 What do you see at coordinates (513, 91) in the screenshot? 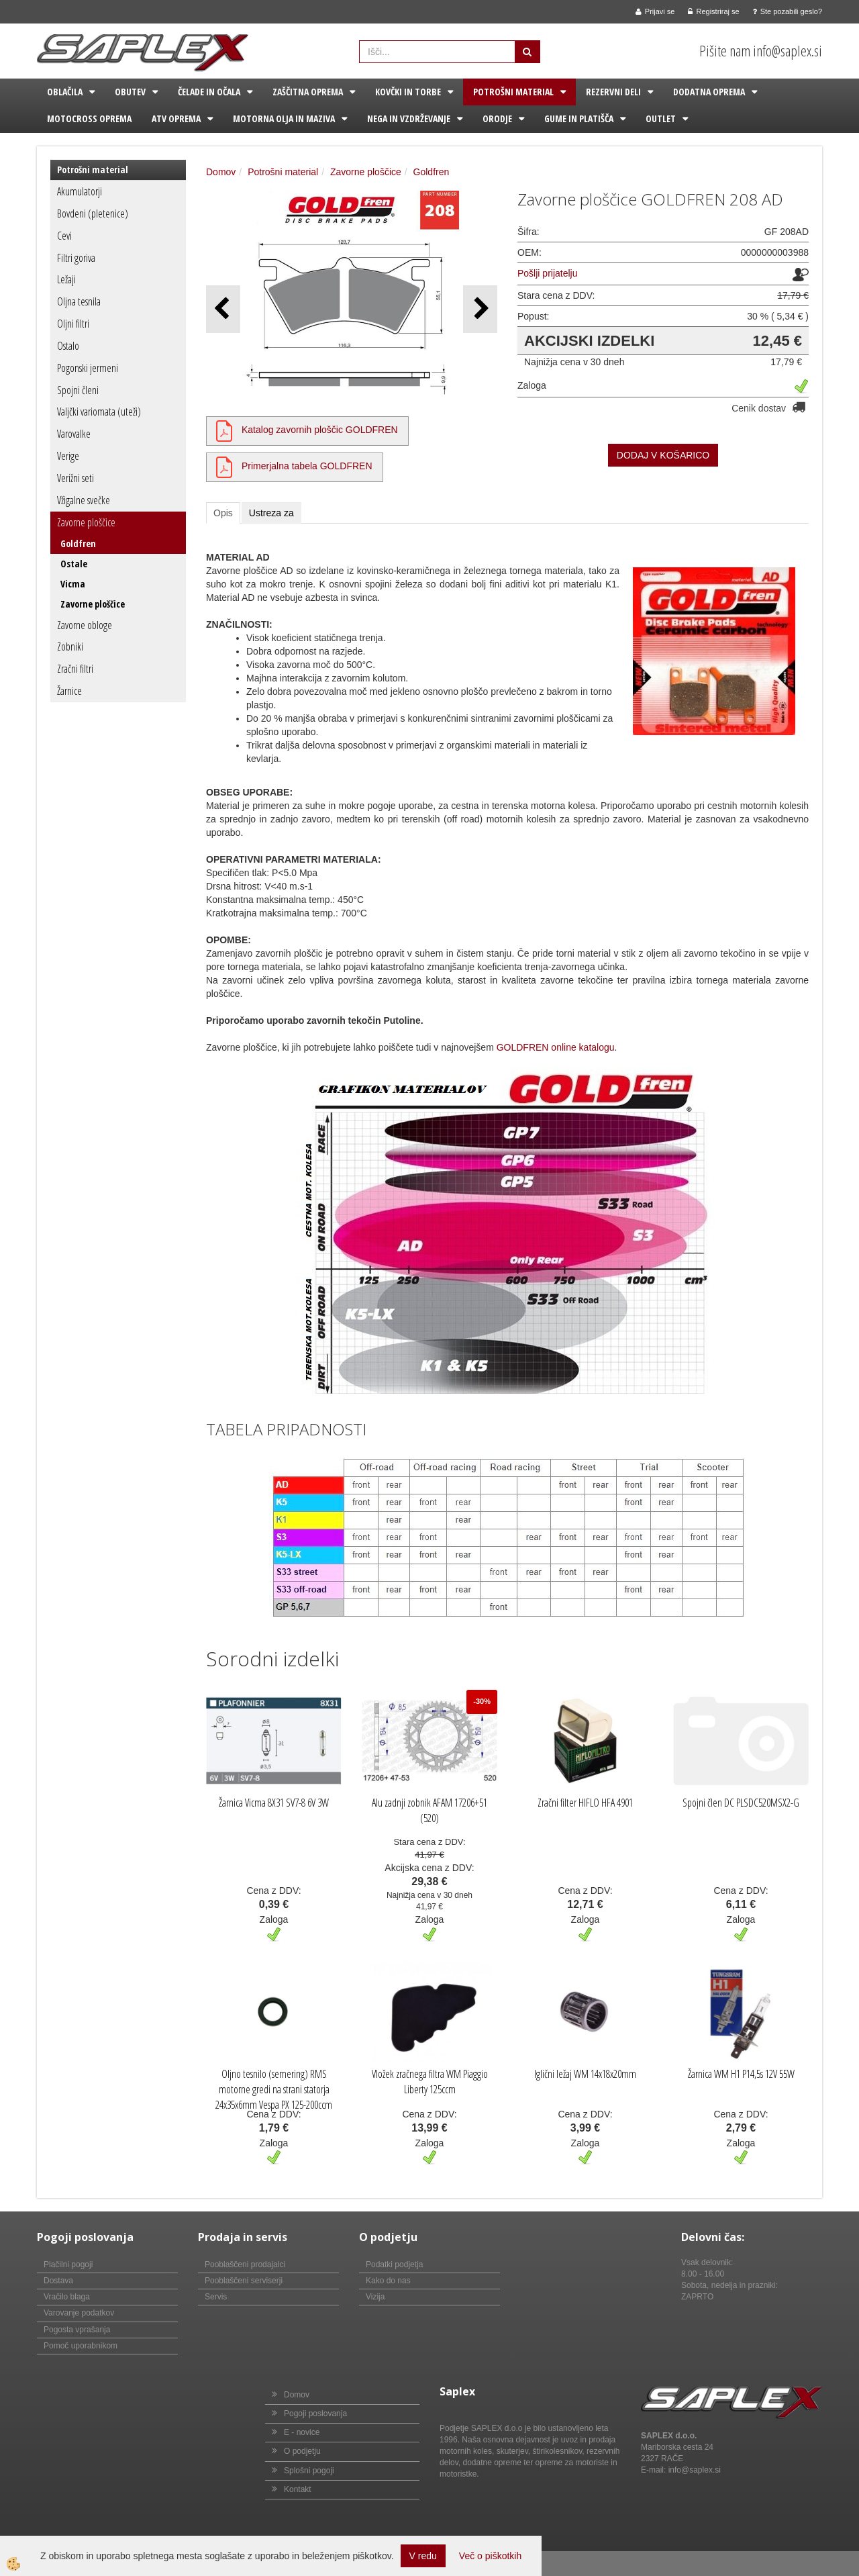
I see `Potrošni material` at bounding box center [513, 91].